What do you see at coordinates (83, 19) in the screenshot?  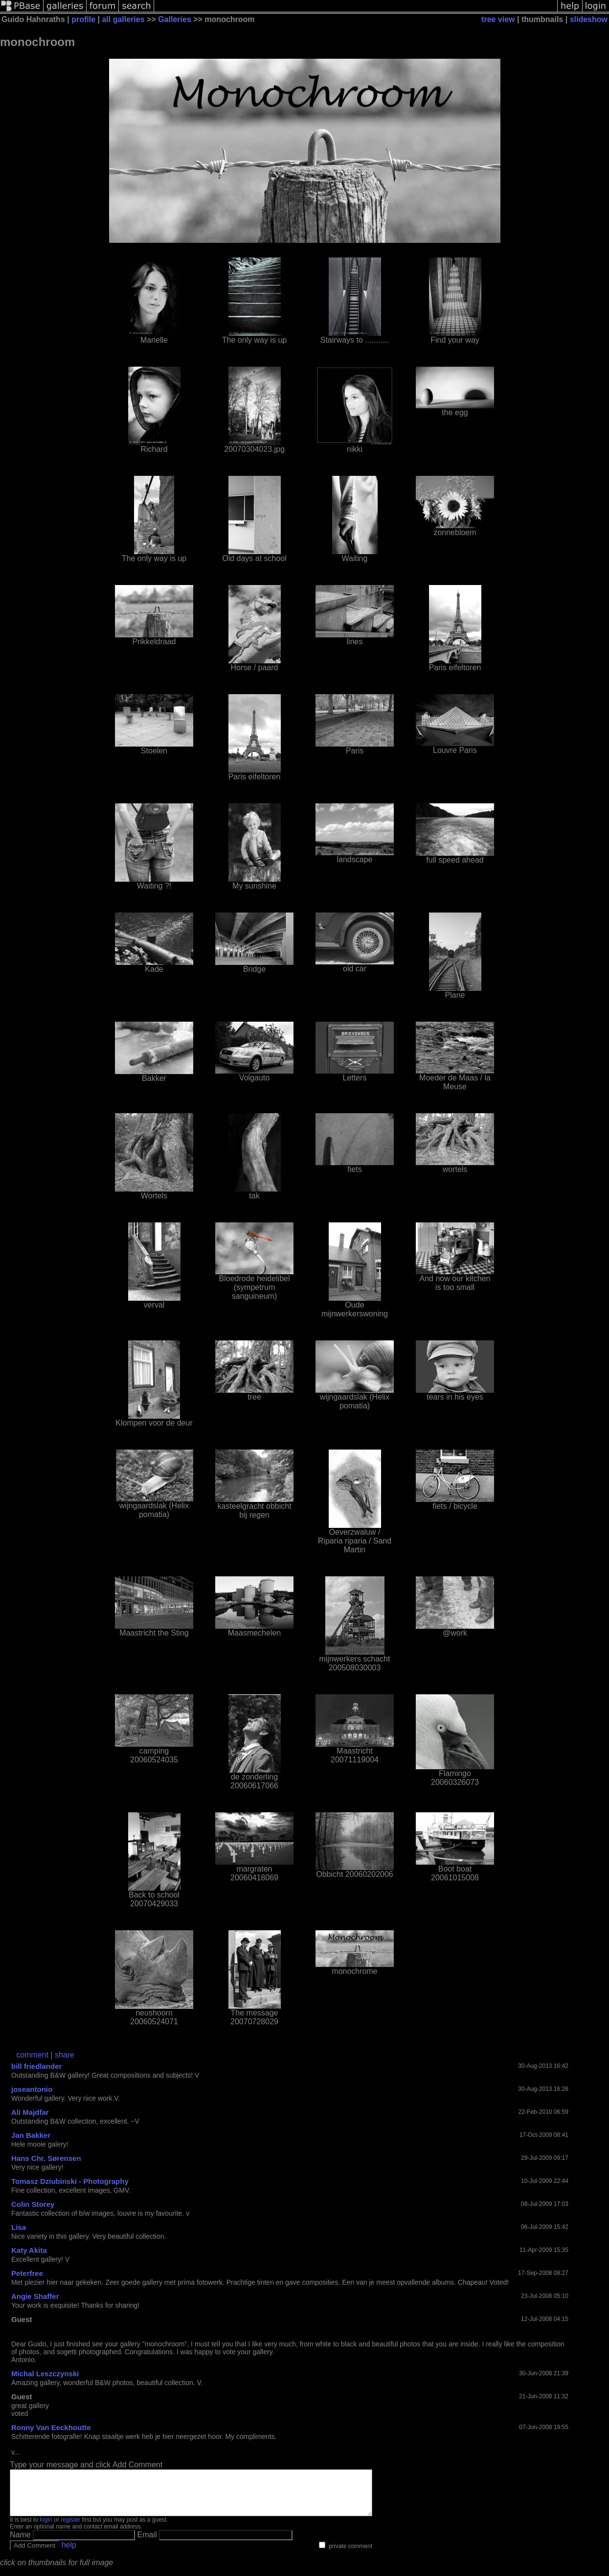 I see `profile` at bounding box center [83, 19].